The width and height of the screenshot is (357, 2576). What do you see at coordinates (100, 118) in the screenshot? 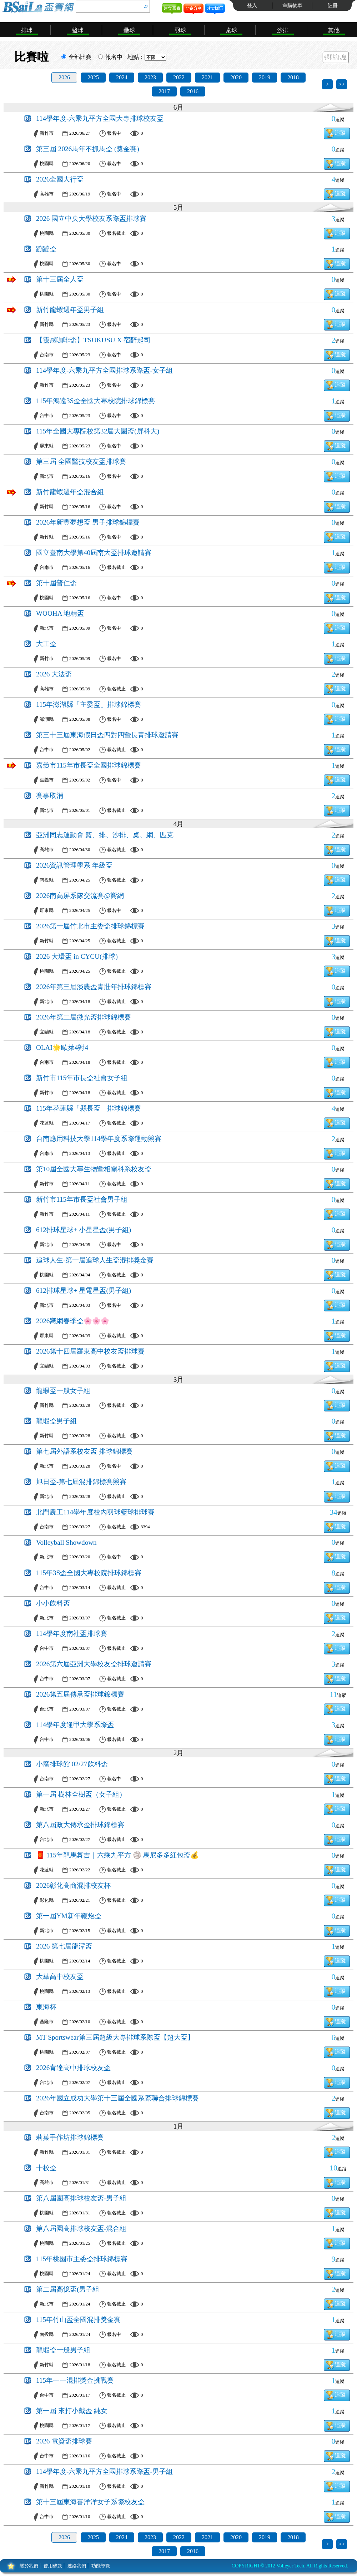
I see `114學年度-六乘九平方全國大專排球校友盃` at bounding box center [100, 118].